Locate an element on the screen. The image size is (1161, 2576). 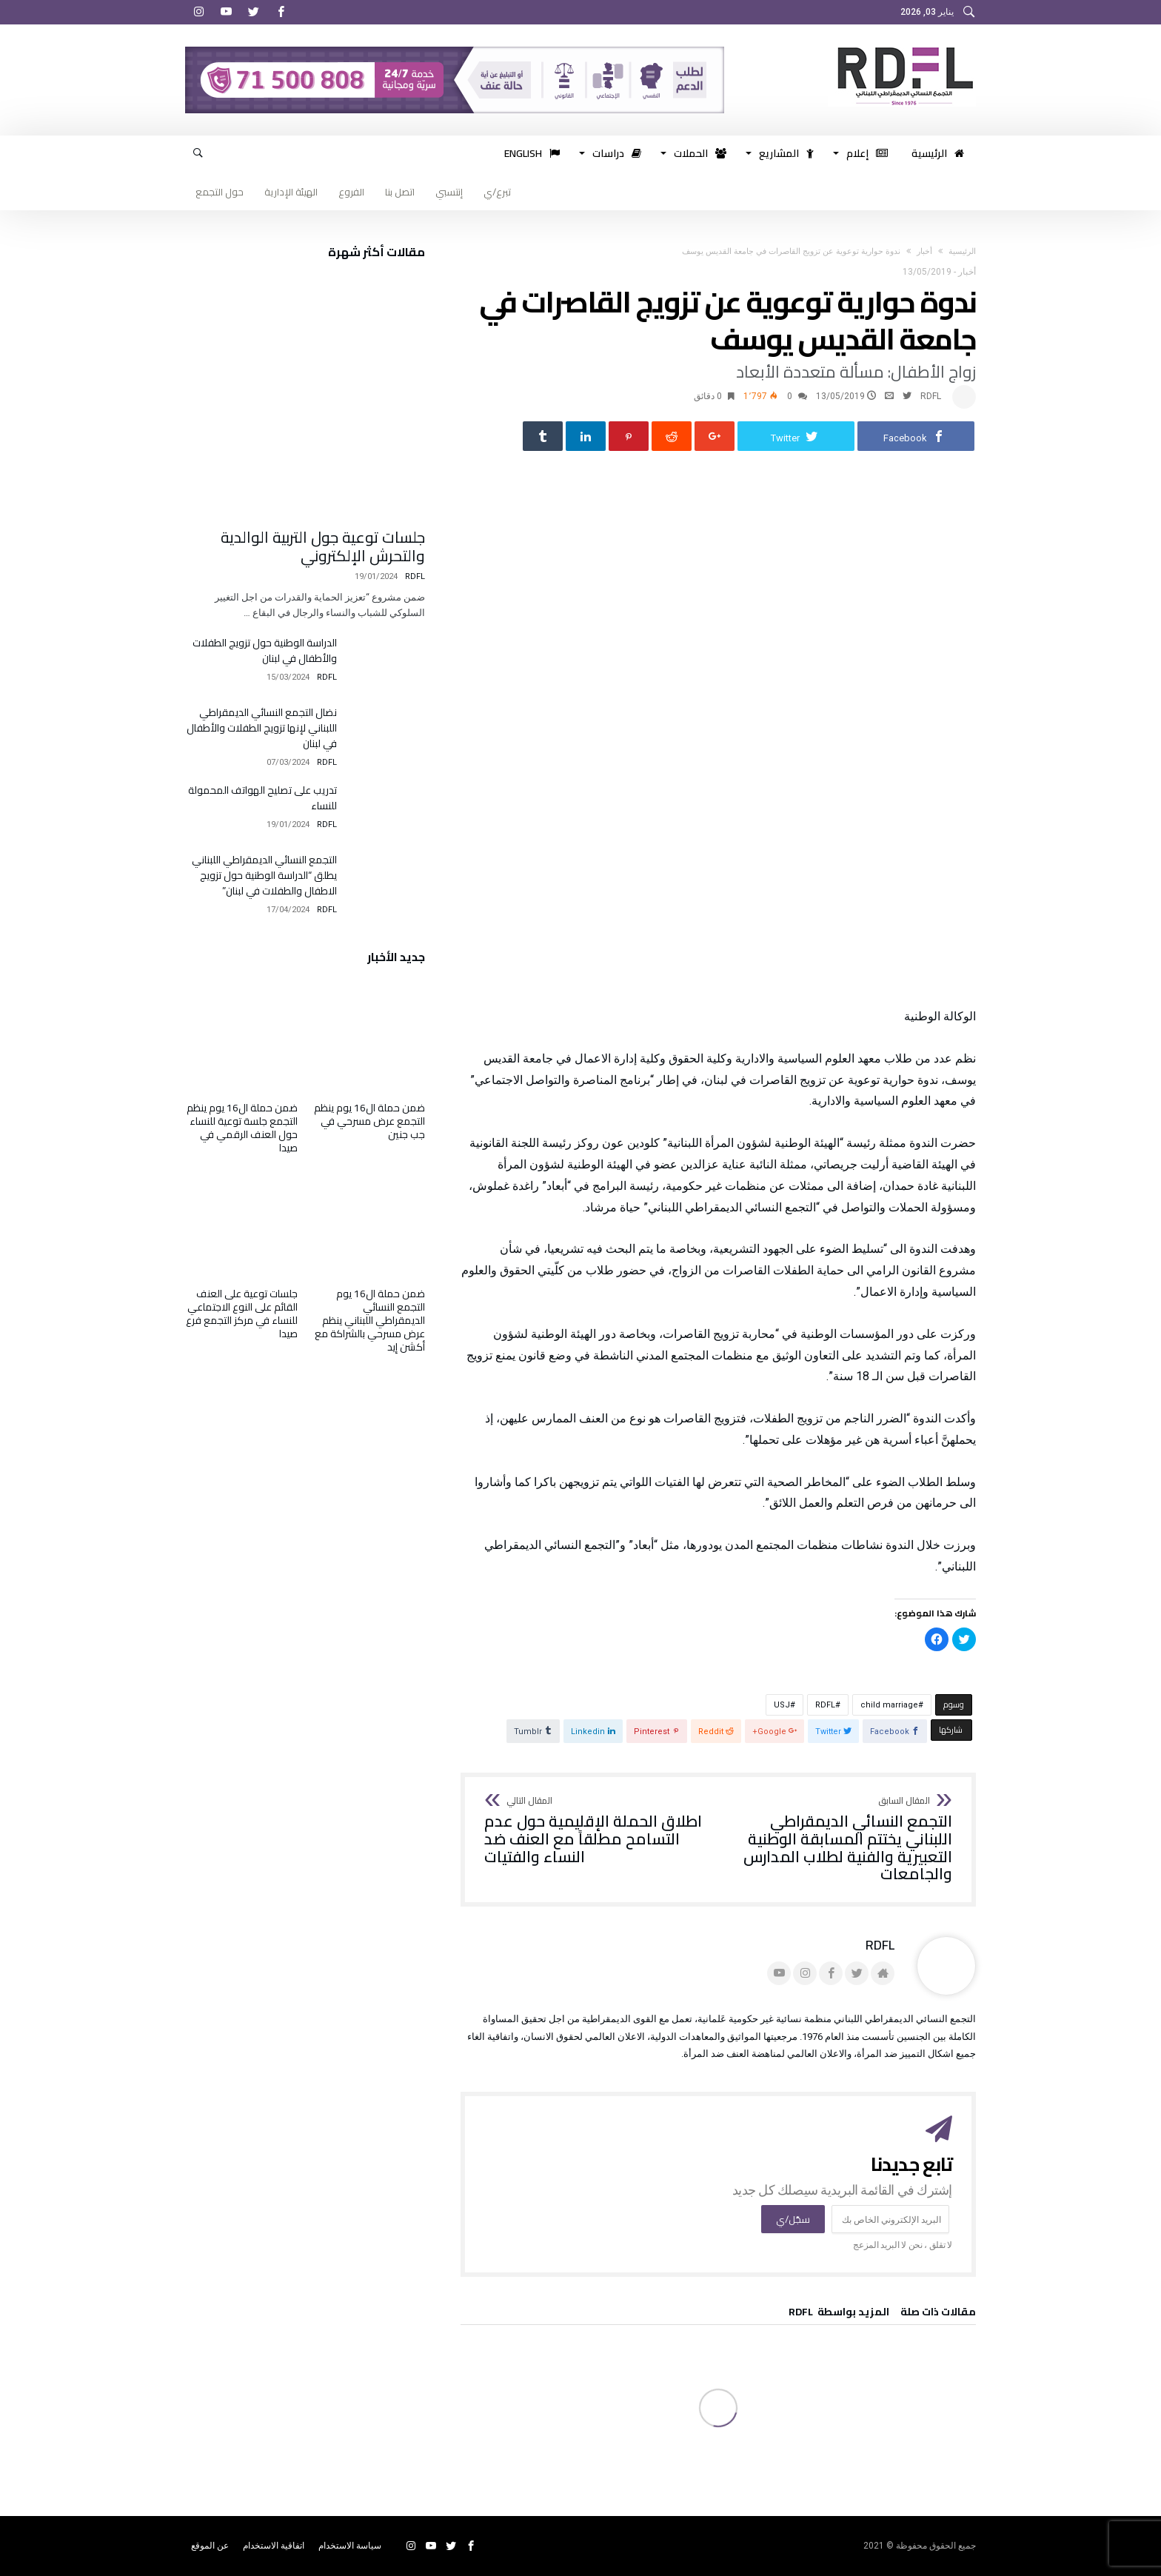
الهيئة الإدارية is located at coordinates (291, 192).